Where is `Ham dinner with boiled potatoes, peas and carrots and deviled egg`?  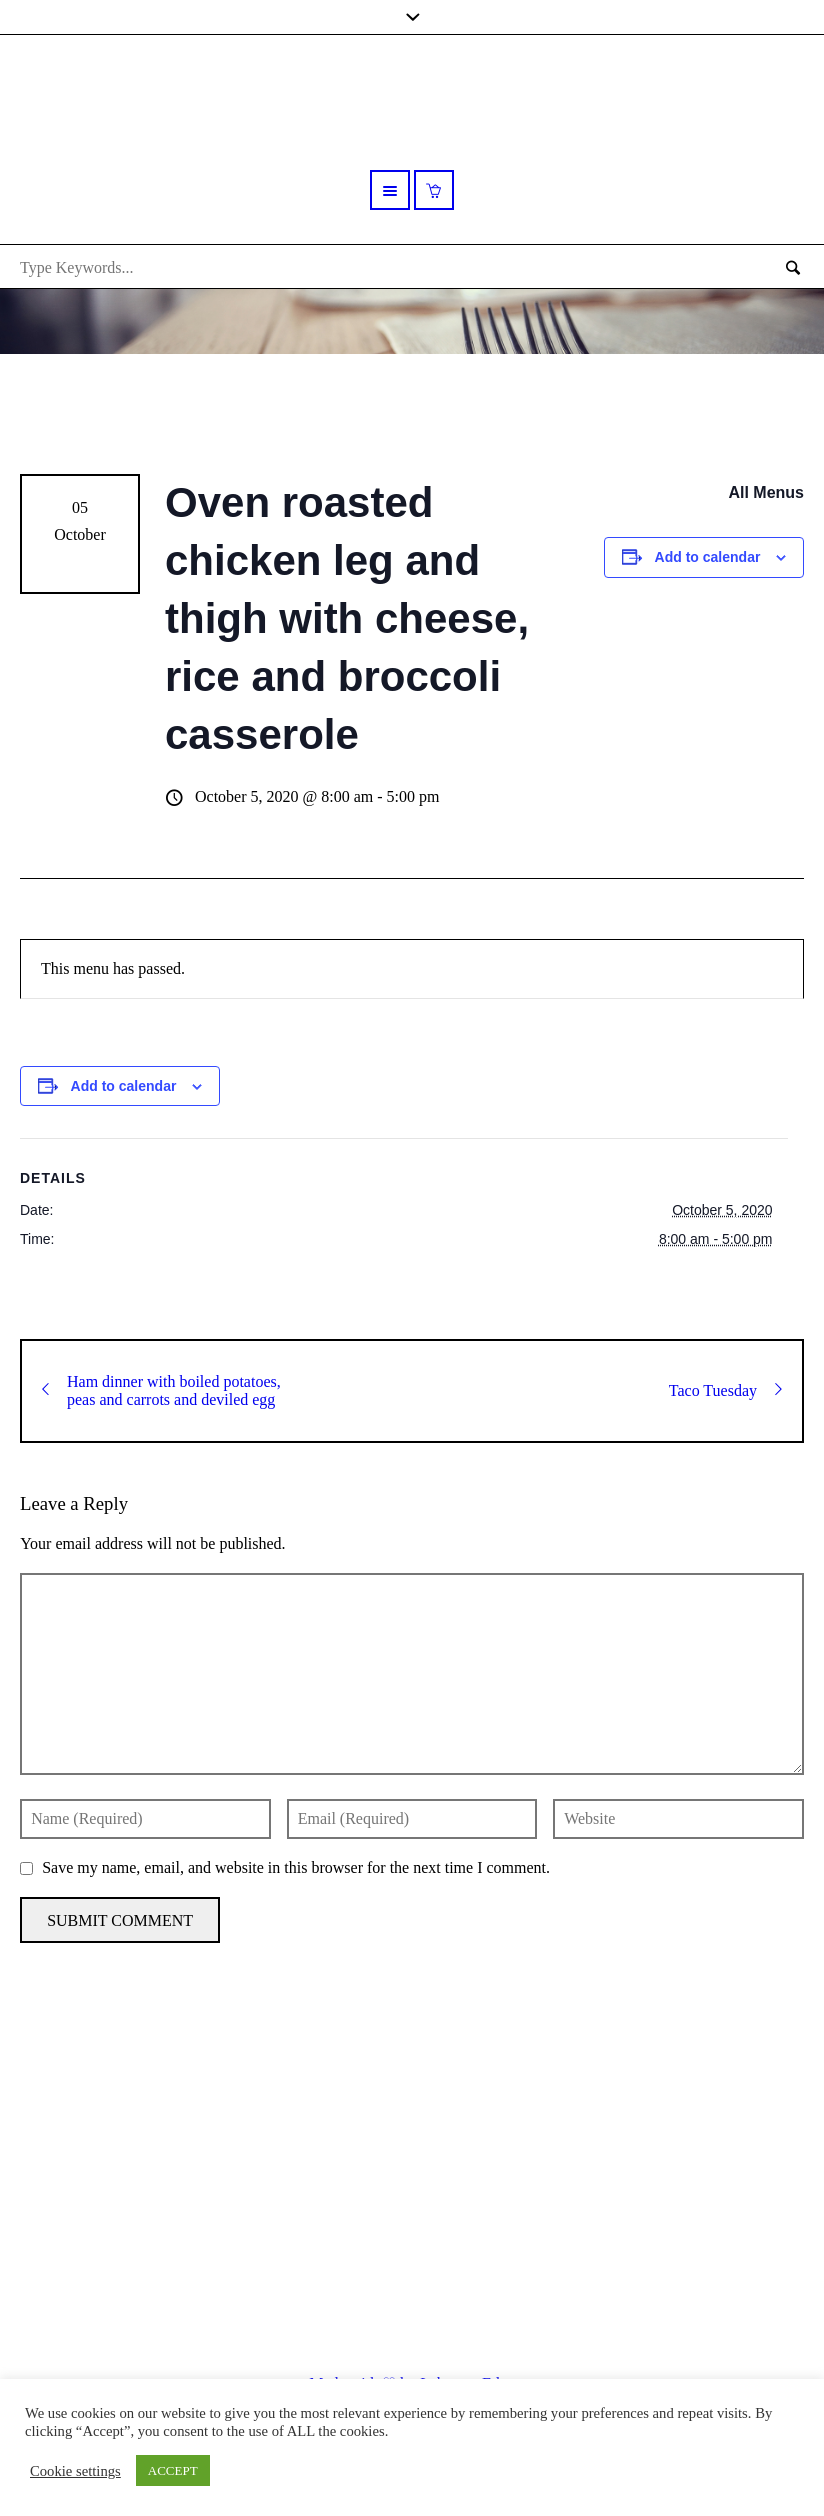 Ham dinner with boiled potatoes, peas and carrots and deviled egg is located at coordinates (161, 1390).